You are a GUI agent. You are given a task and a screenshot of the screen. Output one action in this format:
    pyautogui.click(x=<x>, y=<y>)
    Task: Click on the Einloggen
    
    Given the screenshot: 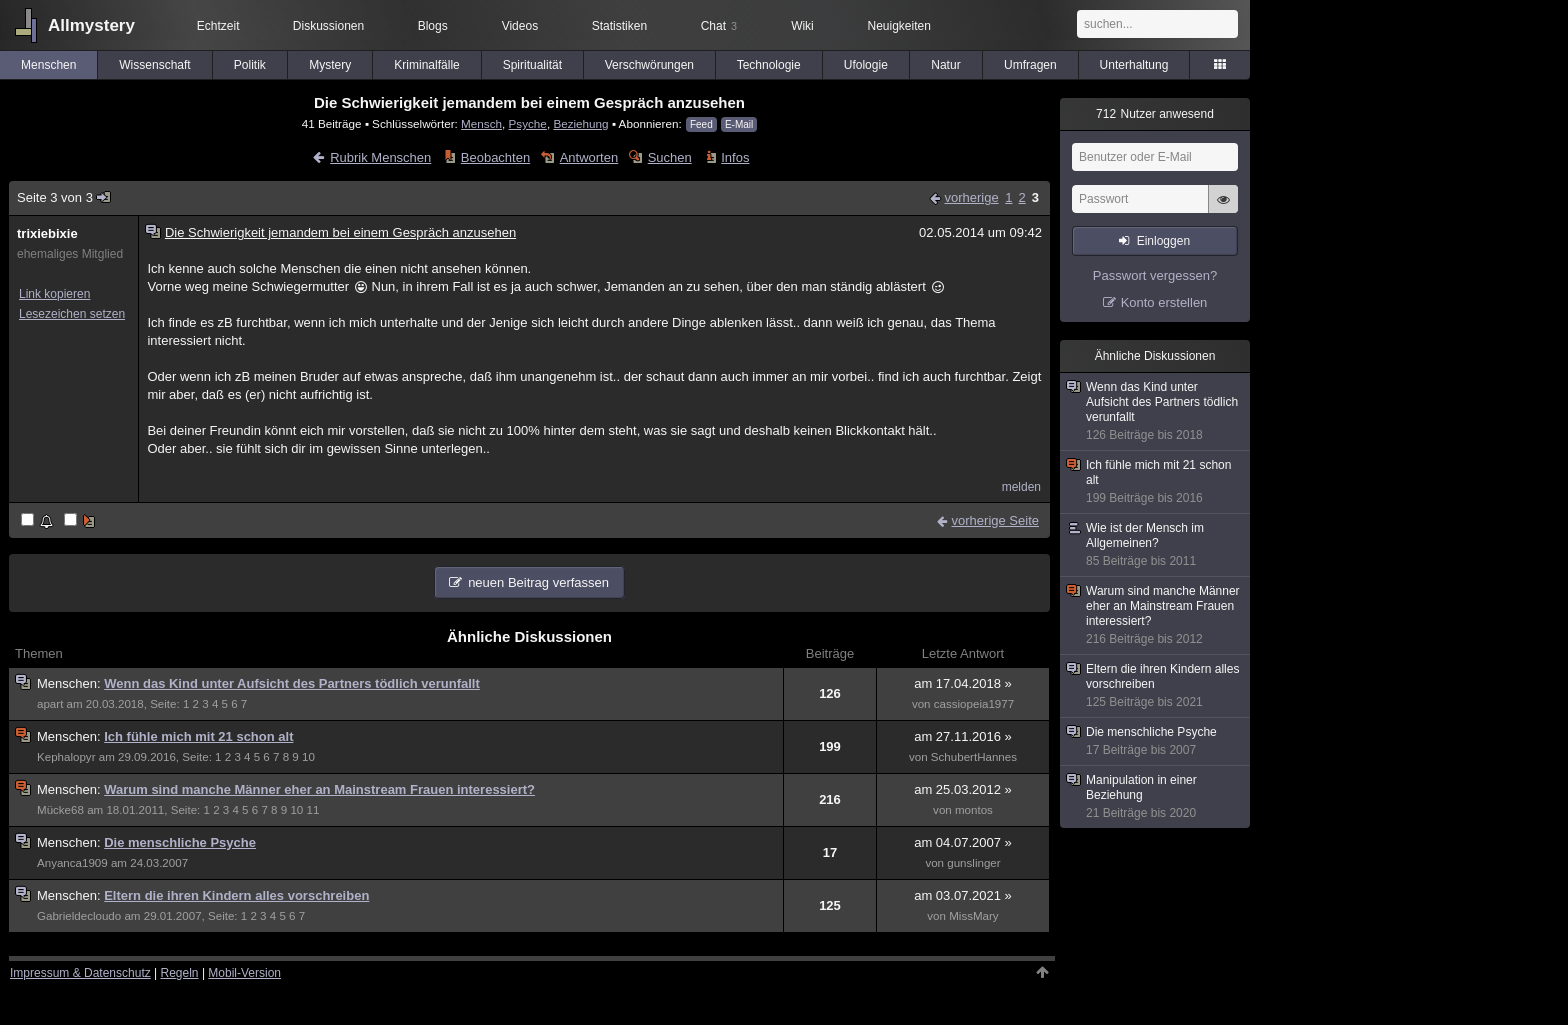 What is the action you would take?
    pyautogui.click(x=1163, y=241)
    